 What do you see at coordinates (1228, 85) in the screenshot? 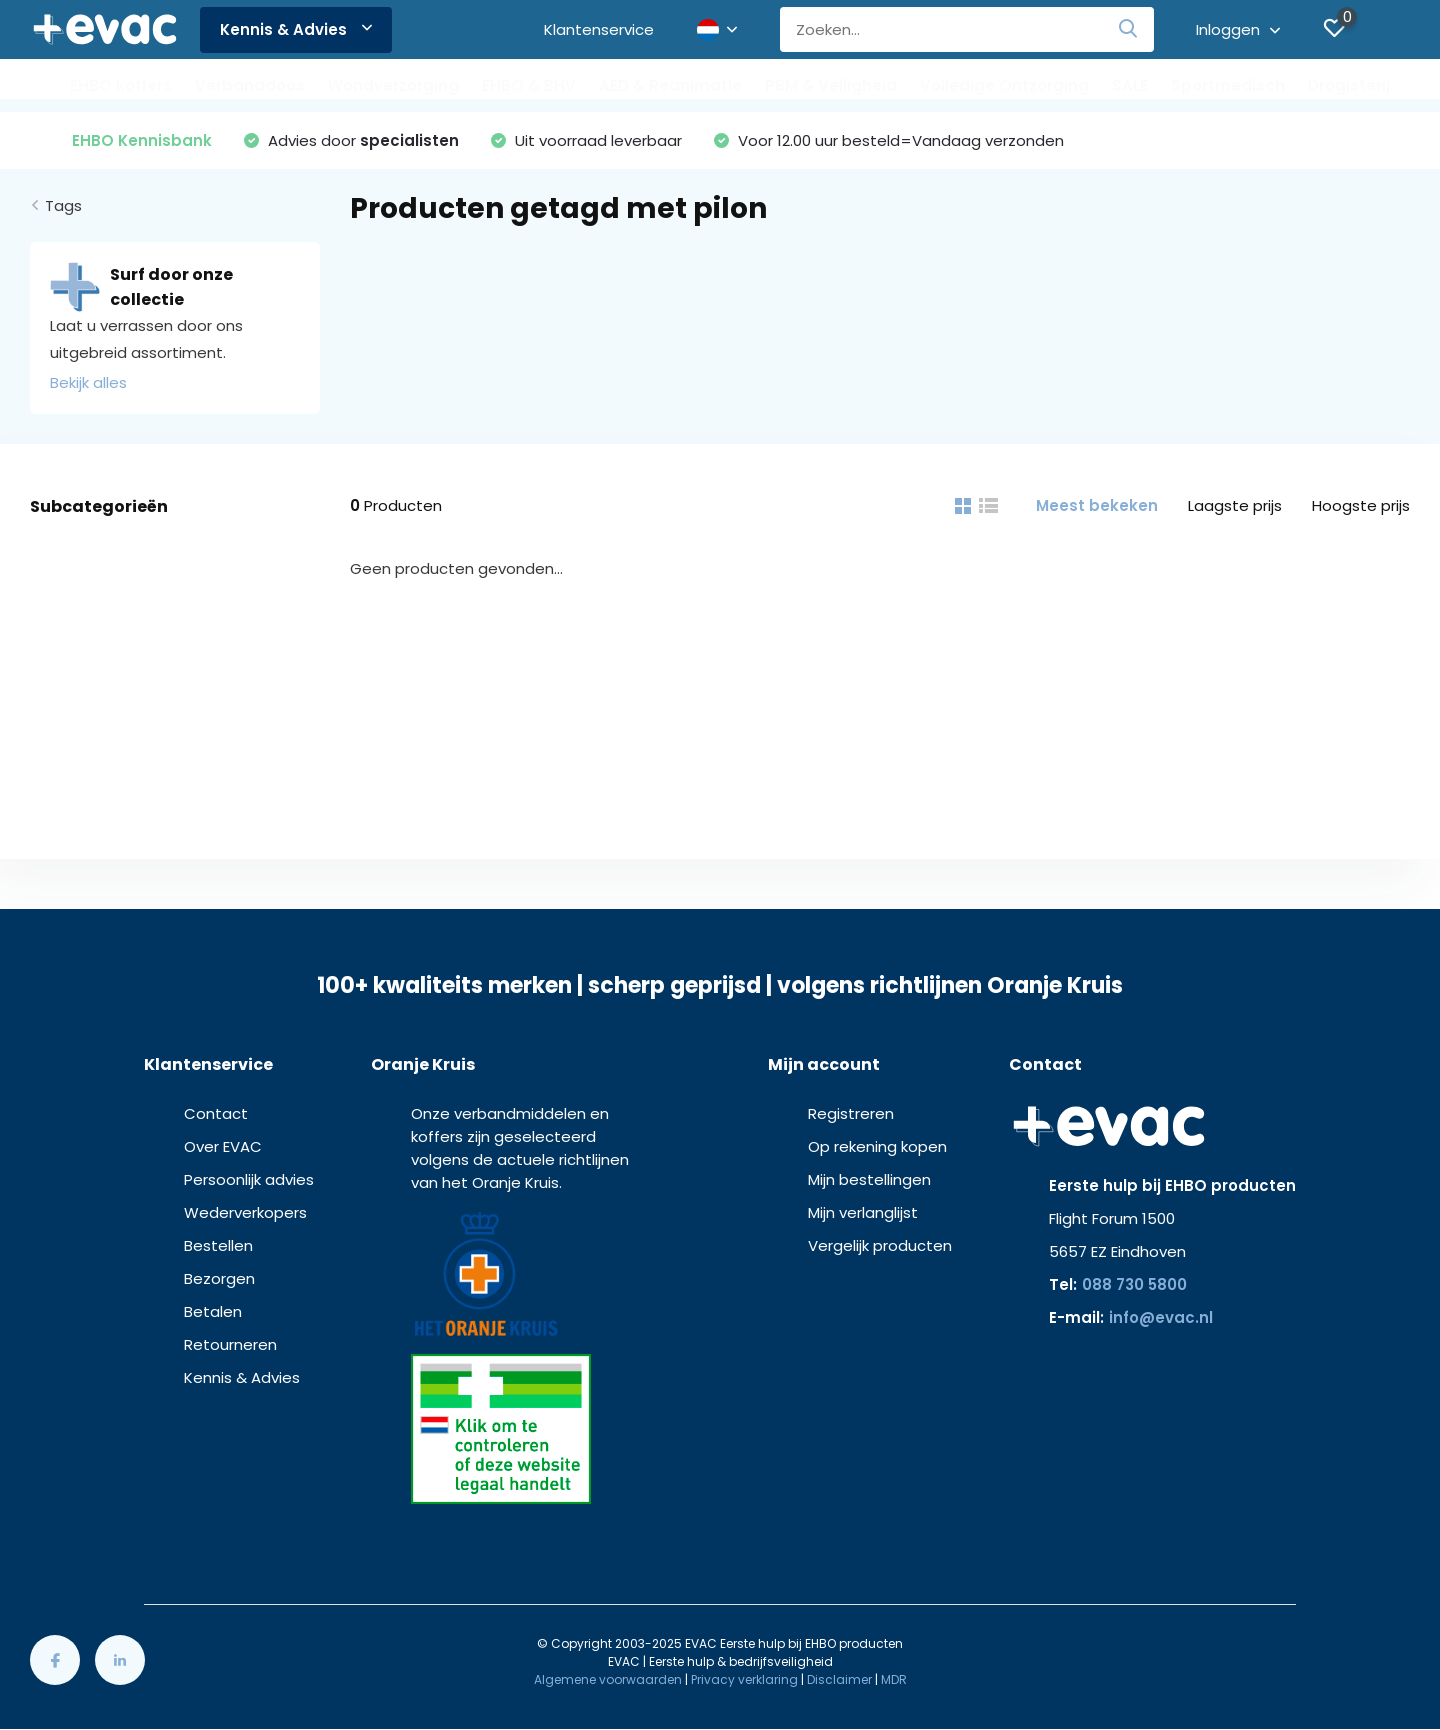
I see `Sportmedisch` at bounding box center [1228, 85].